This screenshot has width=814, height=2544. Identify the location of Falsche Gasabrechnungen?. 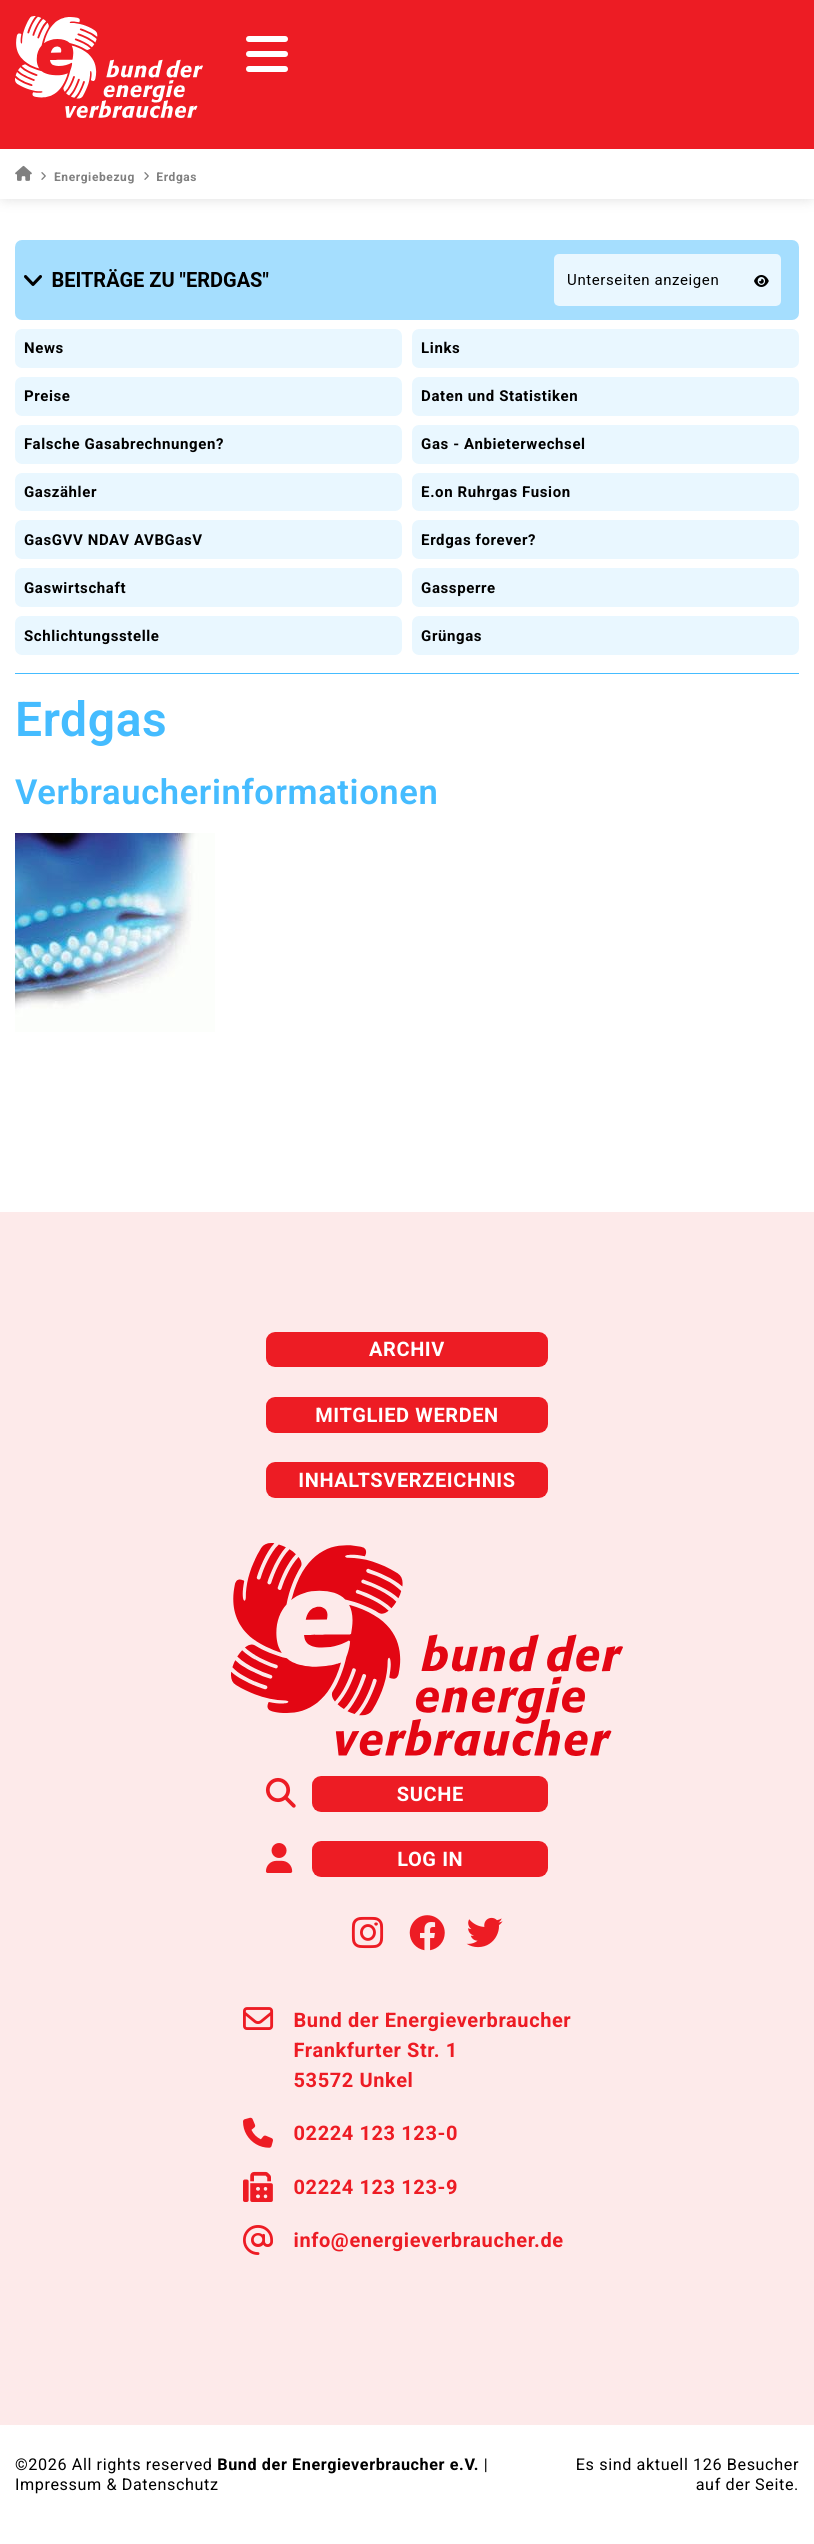
(124, 444).